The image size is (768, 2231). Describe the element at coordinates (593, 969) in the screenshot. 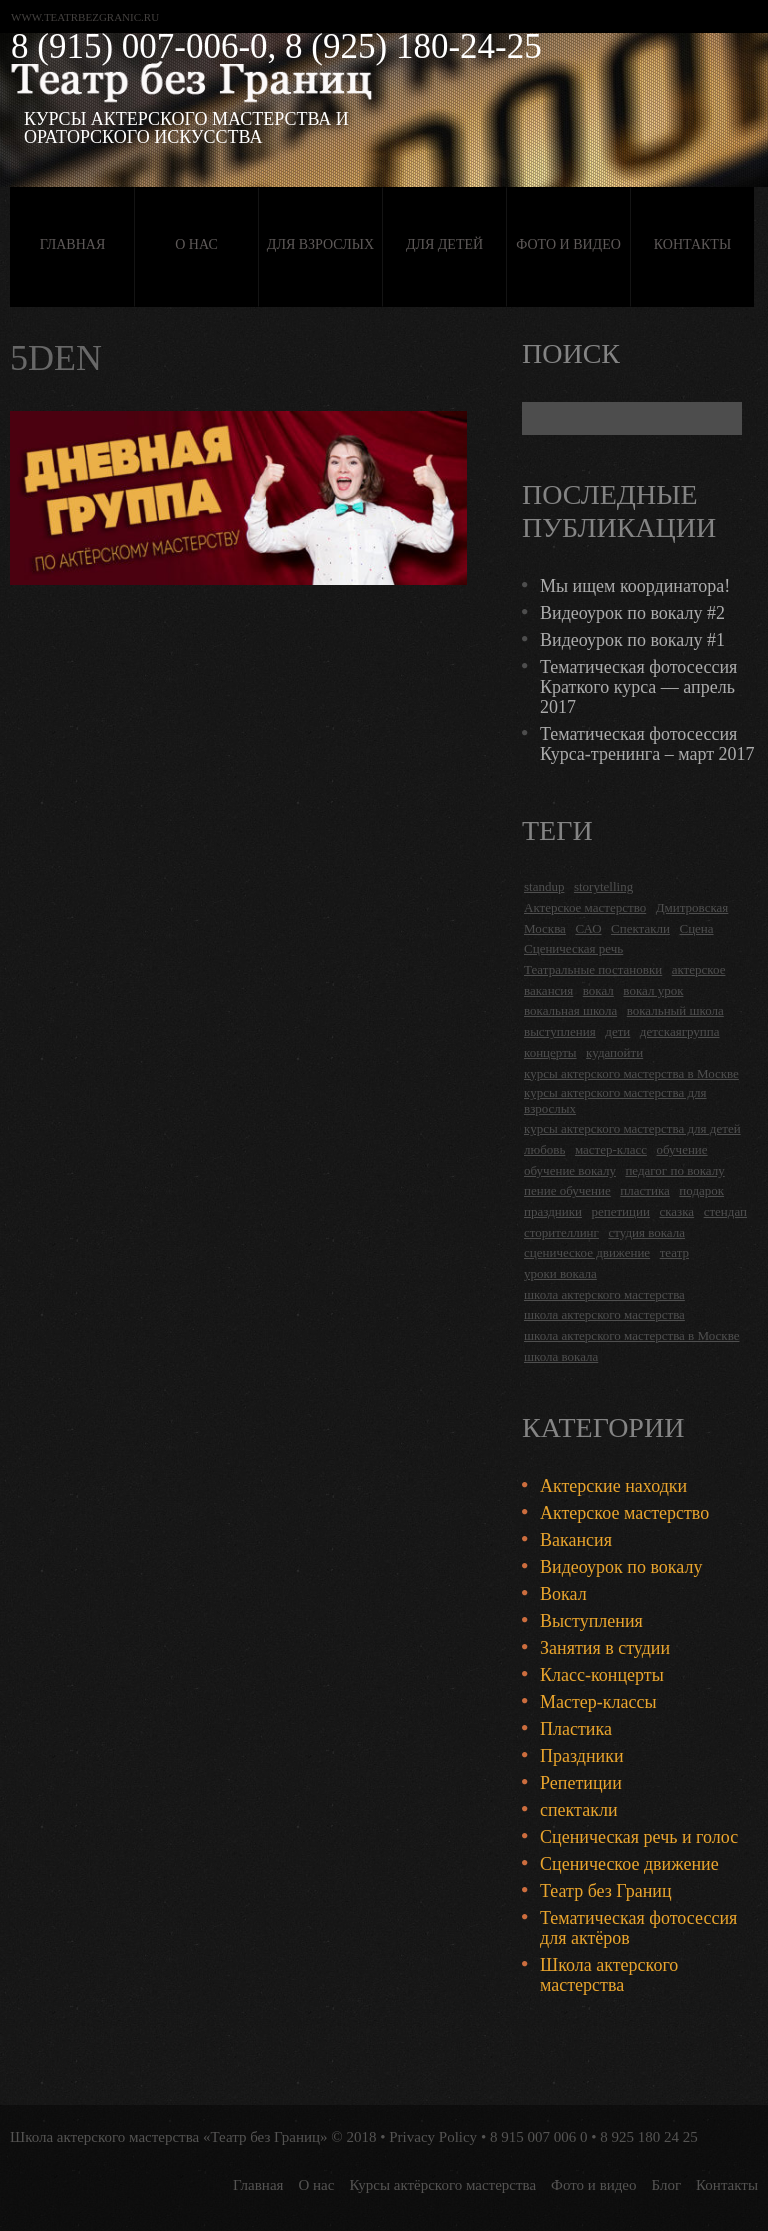

I see `Театральные постановки [Театральные постановки (16 items)]` at that location.